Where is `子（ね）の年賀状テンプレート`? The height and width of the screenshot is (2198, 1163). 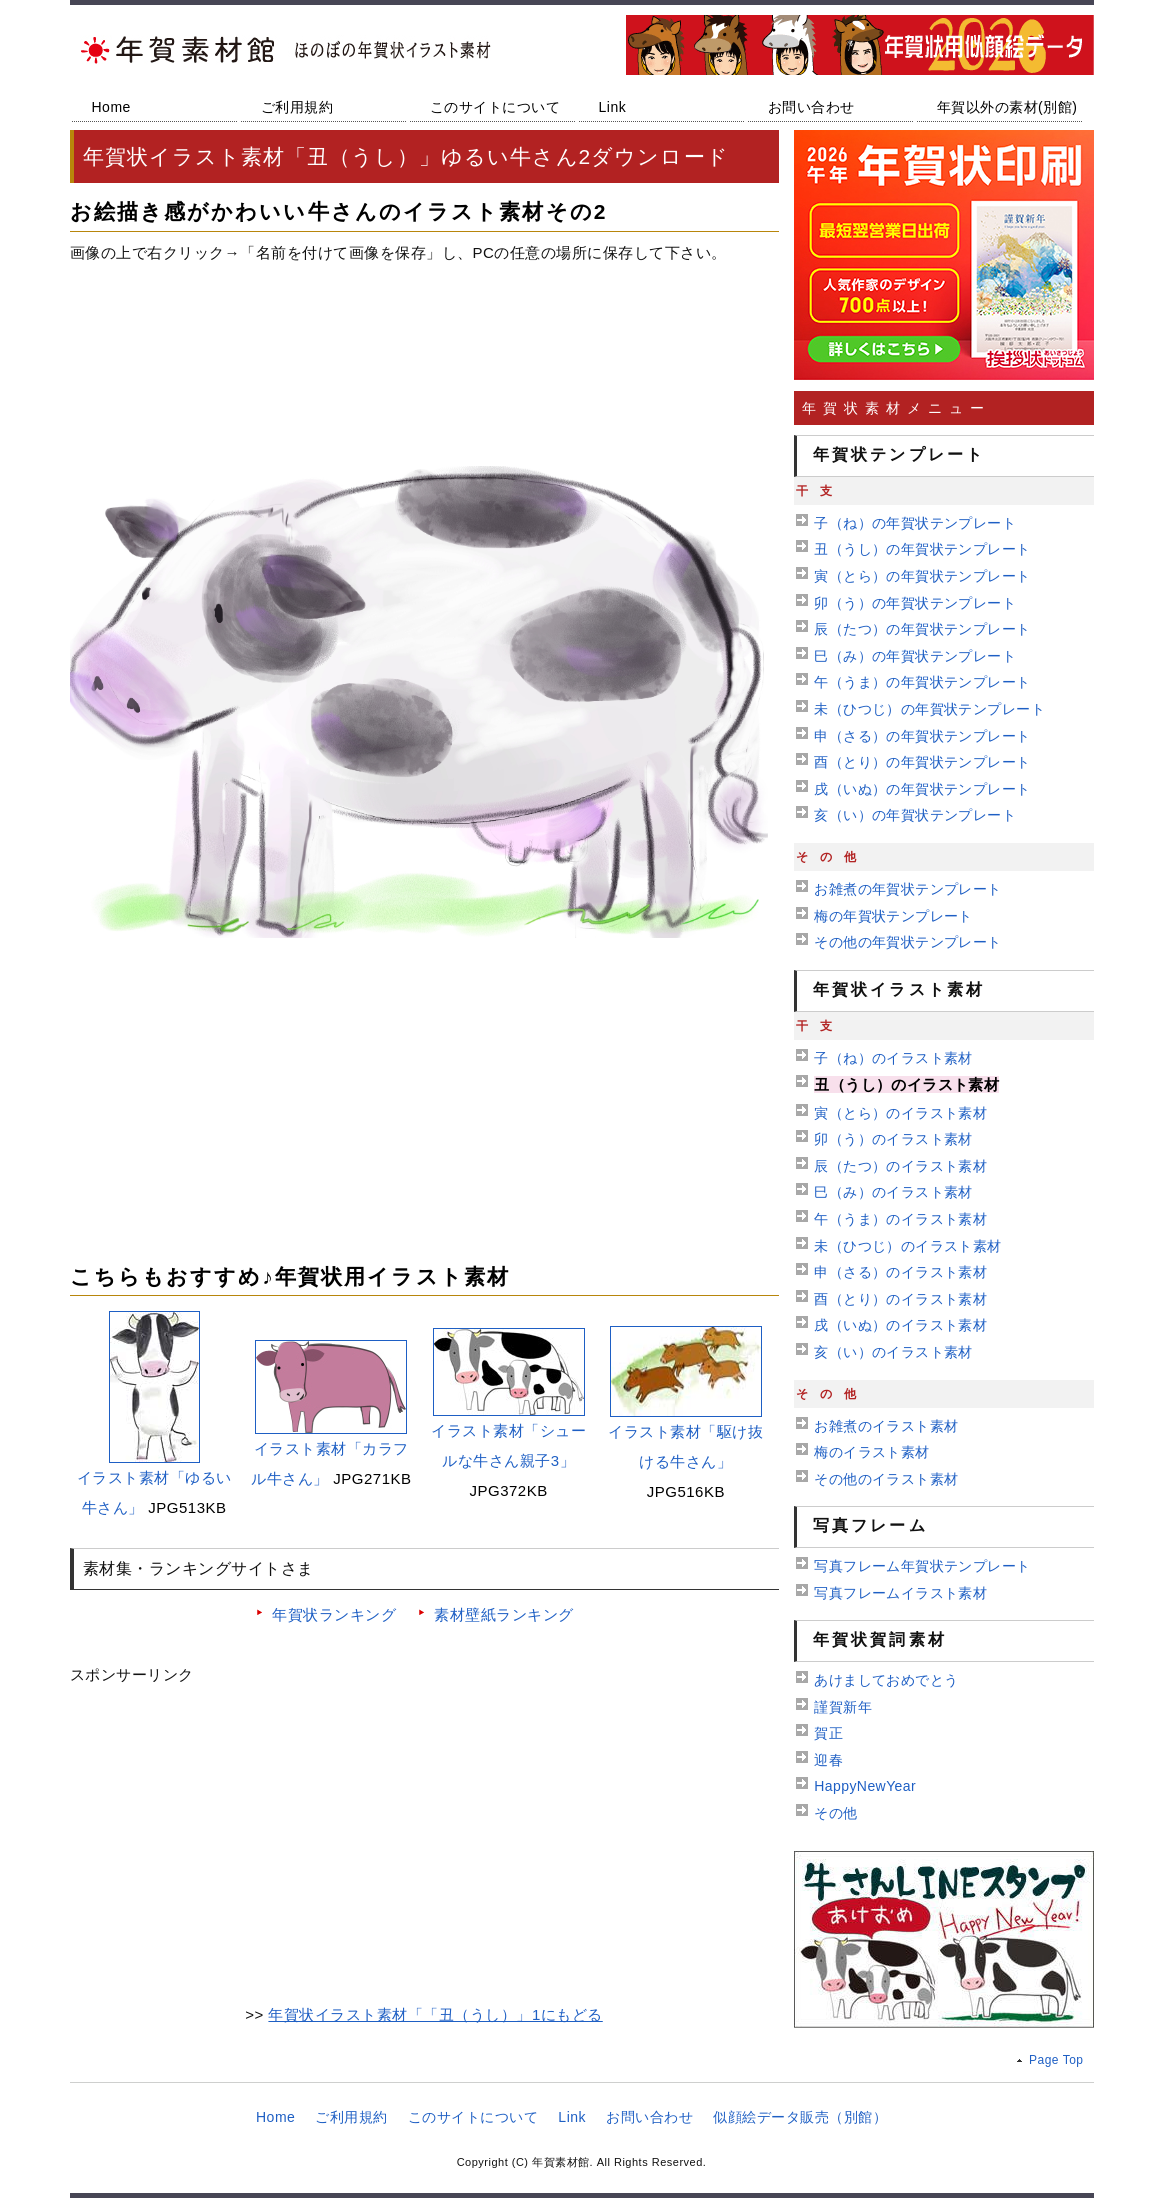 子（ね）の年賀状テンプレート is located at coordinates (915, 523).